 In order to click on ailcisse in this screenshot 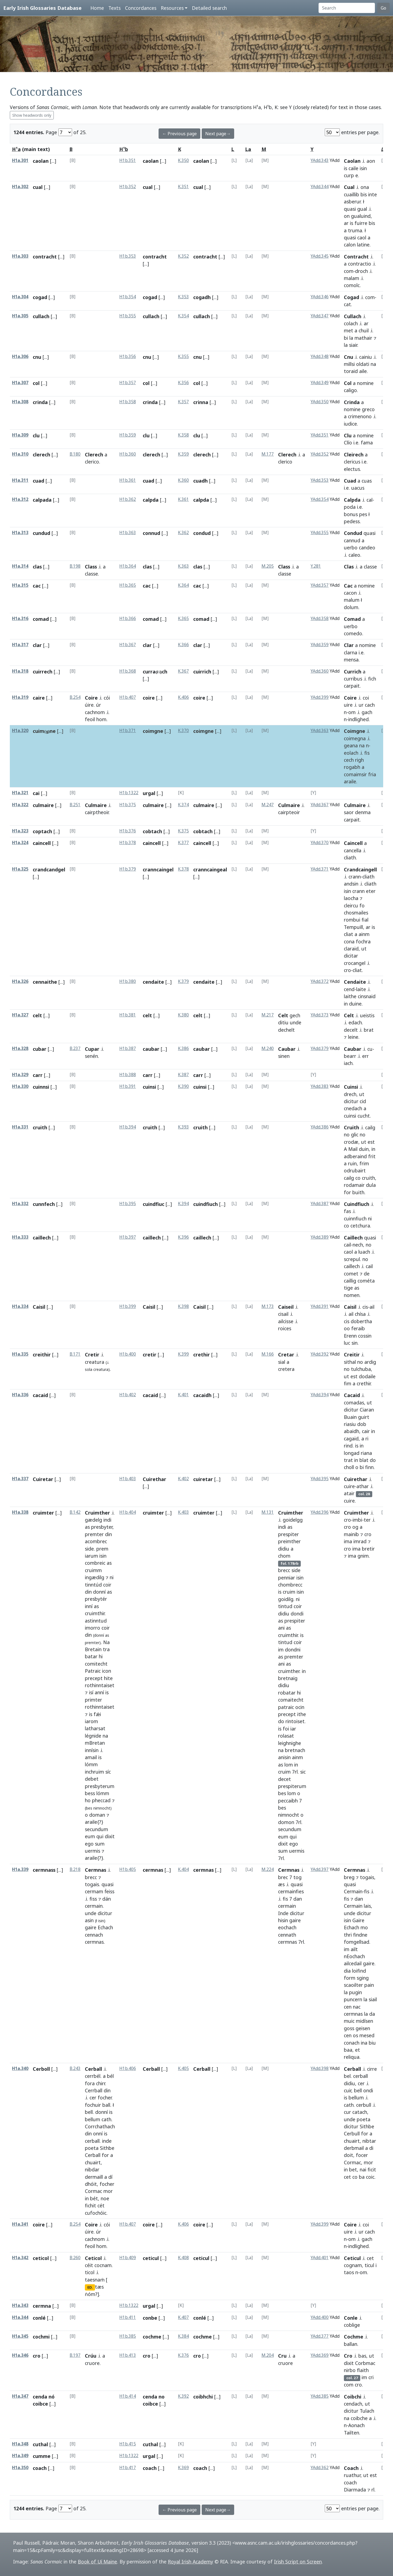, I will do `click(285, 1321)`.